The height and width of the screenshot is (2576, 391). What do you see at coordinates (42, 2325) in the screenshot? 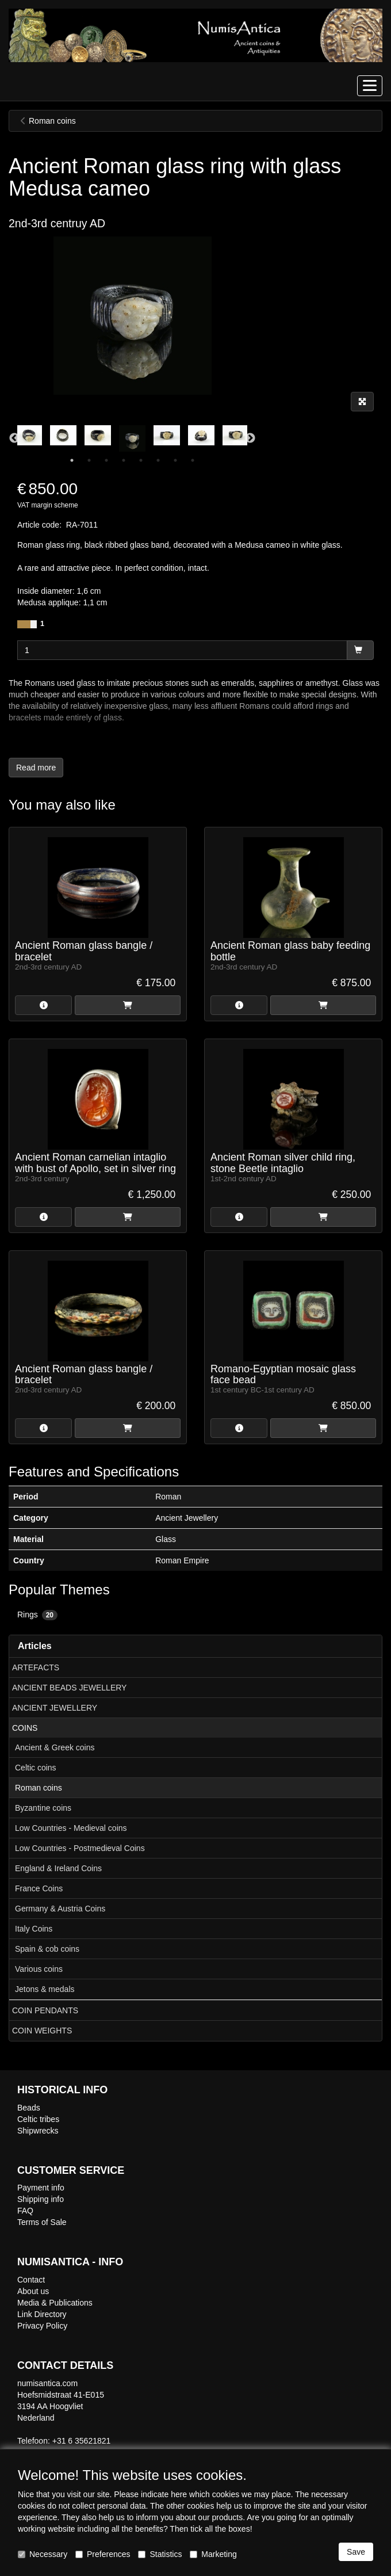
I see `Privacy Policy` at bounding box center [42, 2325].